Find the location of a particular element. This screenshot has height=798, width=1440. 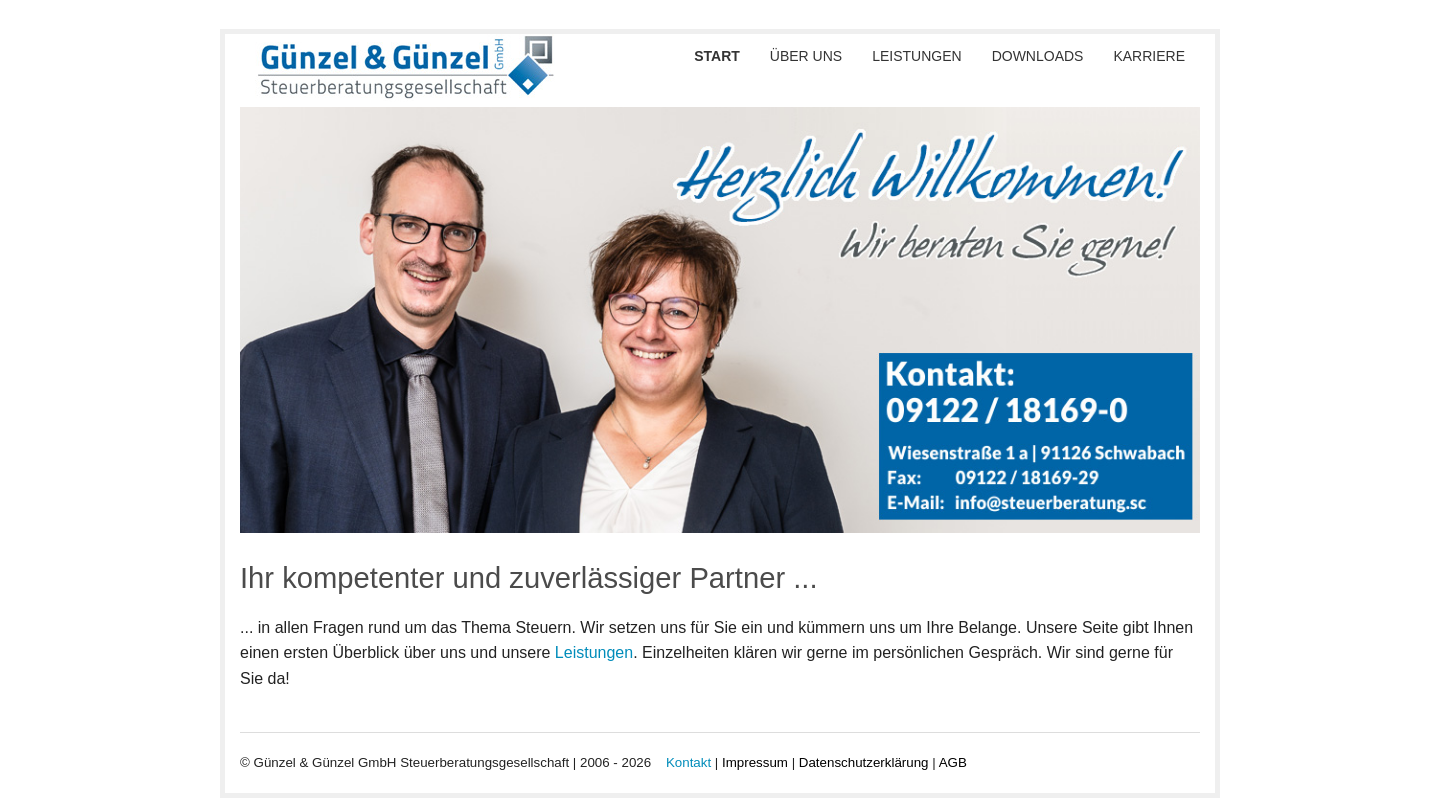

Start is located at coordinates (717, 56).